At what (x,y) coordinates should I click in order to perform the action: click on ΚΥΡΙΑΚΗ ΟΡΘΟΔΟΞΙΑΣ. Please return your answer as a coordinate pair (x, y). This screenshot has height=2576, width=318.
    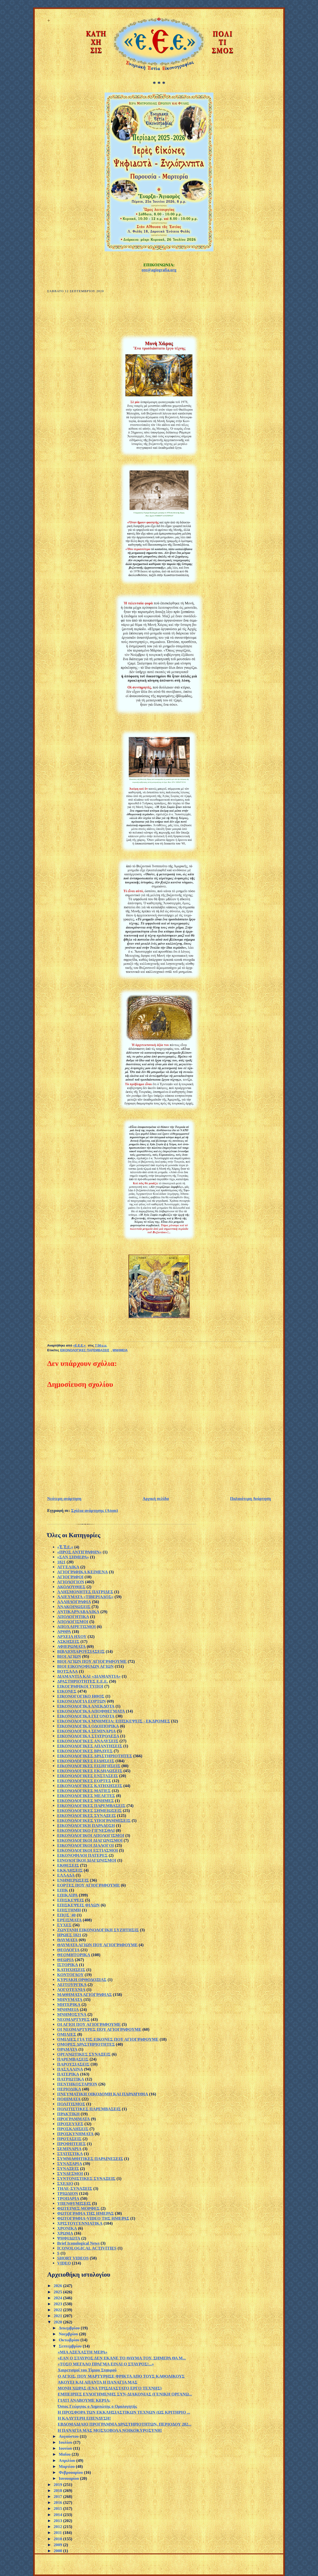
    Looking at the image, I should click on (82, 1979).